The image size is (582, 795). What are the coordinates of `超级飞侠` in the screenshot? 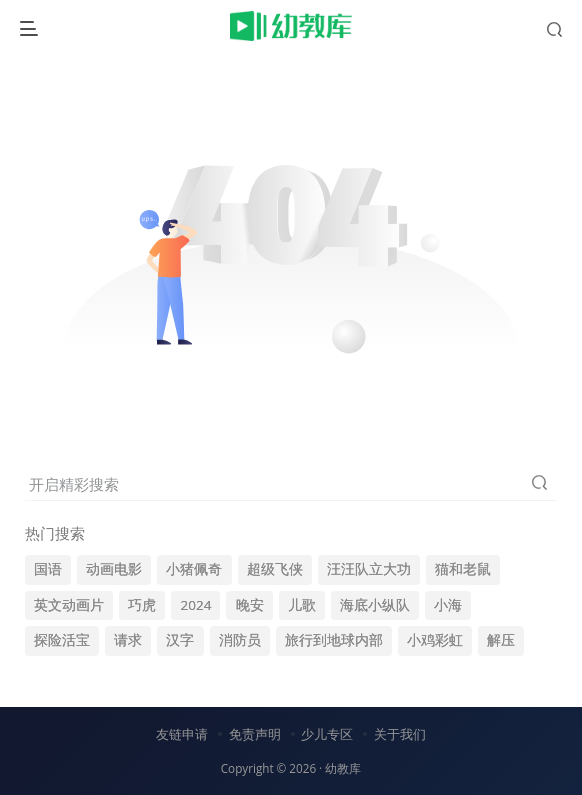 It's located at (275, 569).